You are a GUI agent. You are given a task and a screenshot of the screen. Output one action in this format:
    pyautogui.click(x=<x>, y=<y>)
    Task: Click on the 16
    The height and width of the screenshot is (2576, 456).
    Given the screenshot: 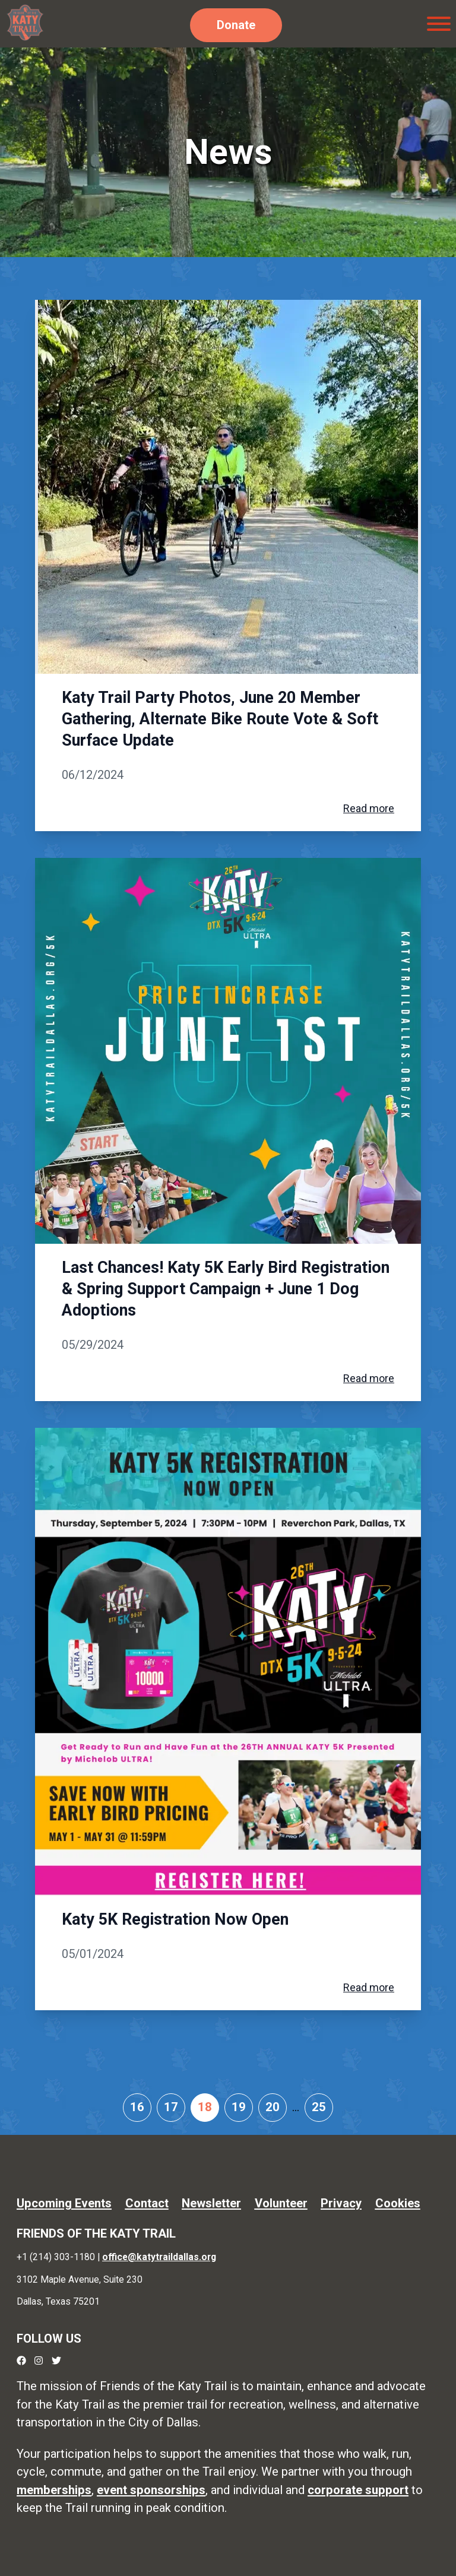 What is the action you would take?
    pyautogui.click(x=137, y=2107)
    